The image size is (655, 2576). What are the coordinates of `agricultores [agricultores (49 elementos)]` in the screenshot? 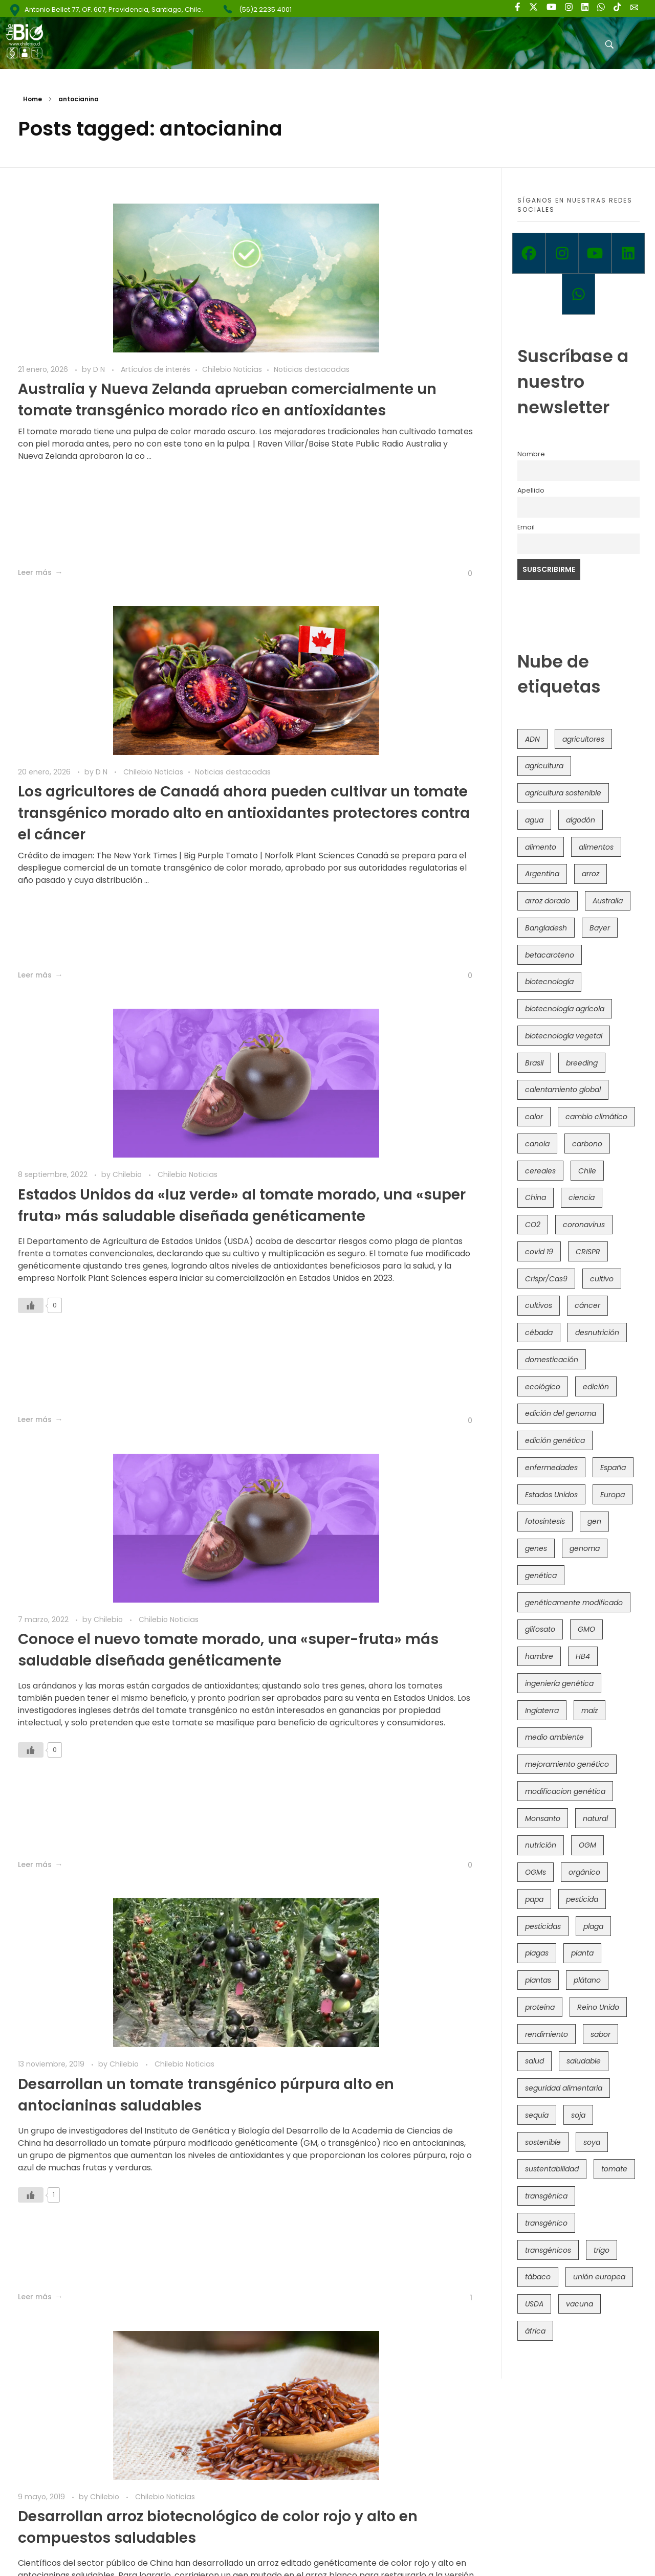 It's located at (583, 739).